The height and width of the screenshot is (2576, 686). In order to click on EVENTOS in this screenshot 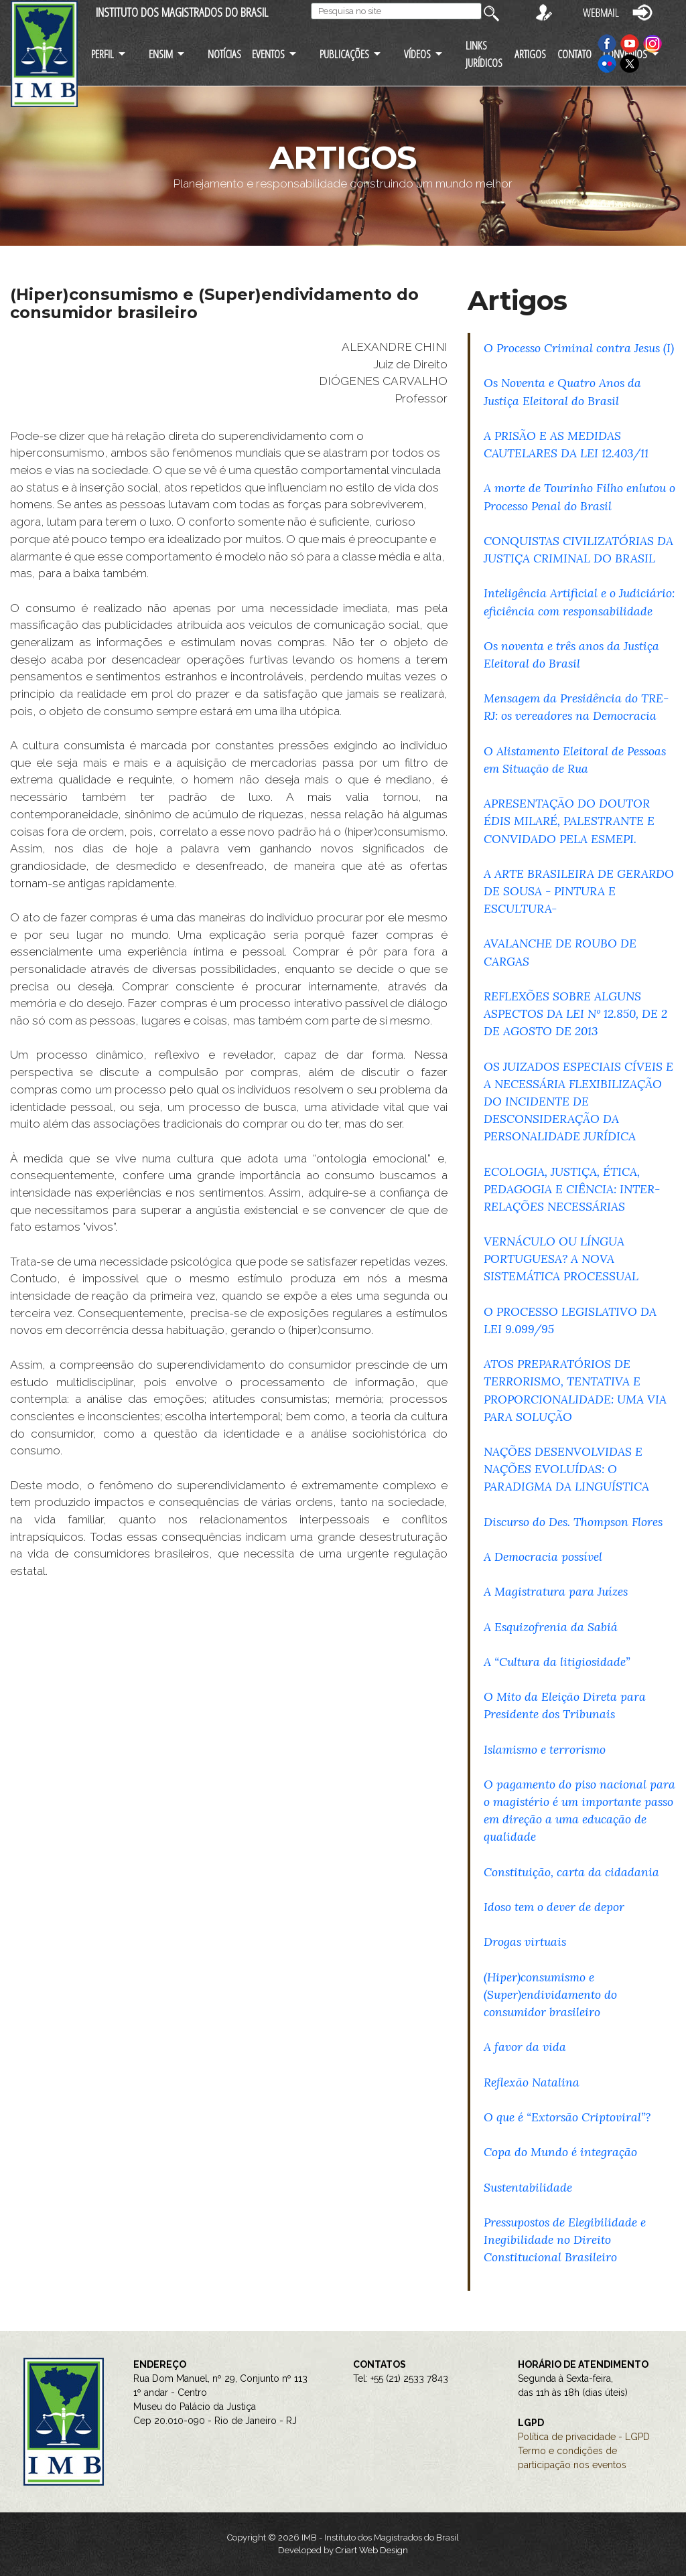, I will do `click(268, 54)`.